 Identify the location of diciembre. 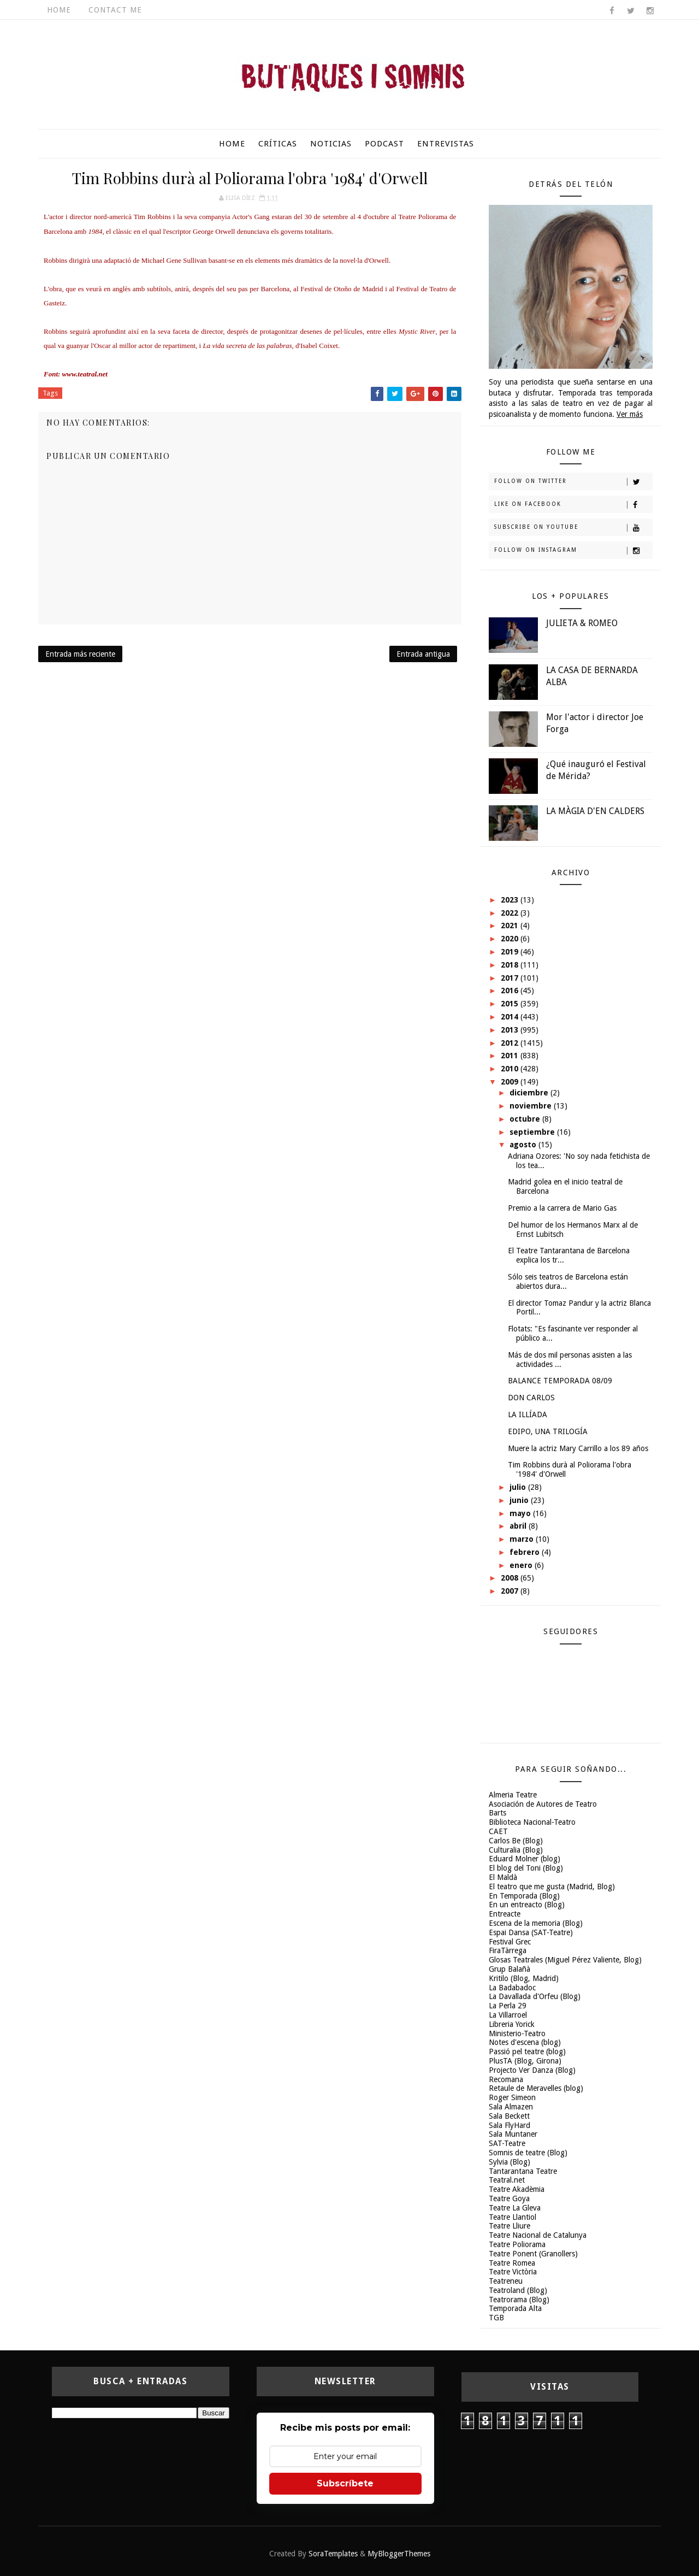
(530, 1092).